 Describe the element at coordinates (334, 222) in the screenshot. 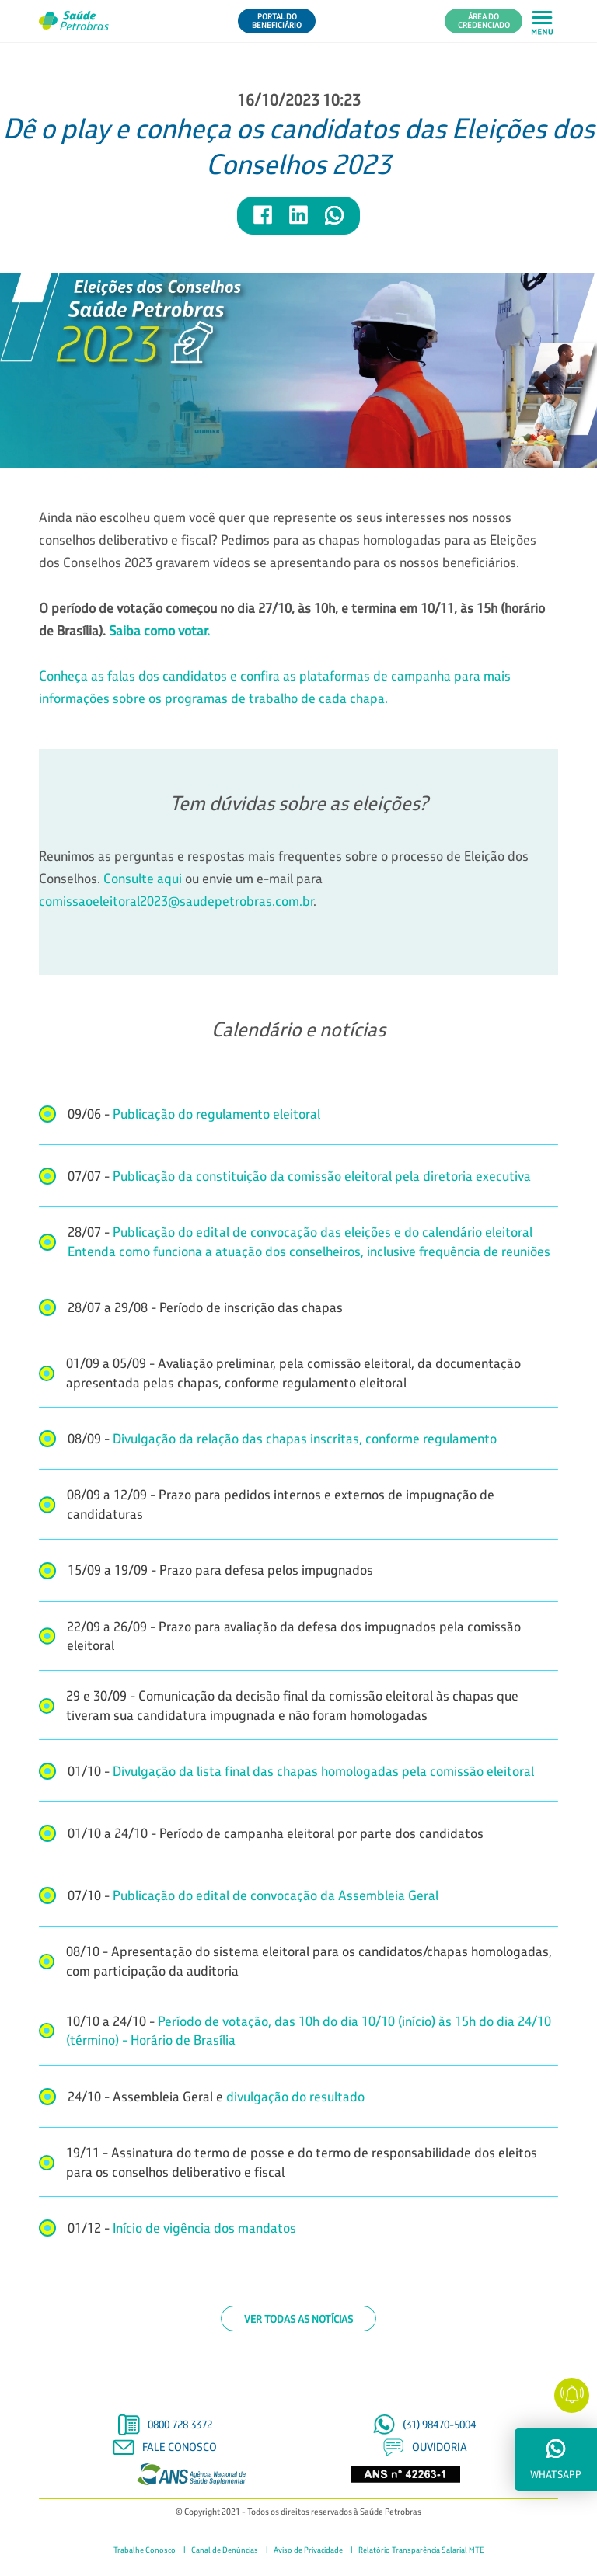

I see `[Compartilhar notícia no WhatsApp]` at that location.